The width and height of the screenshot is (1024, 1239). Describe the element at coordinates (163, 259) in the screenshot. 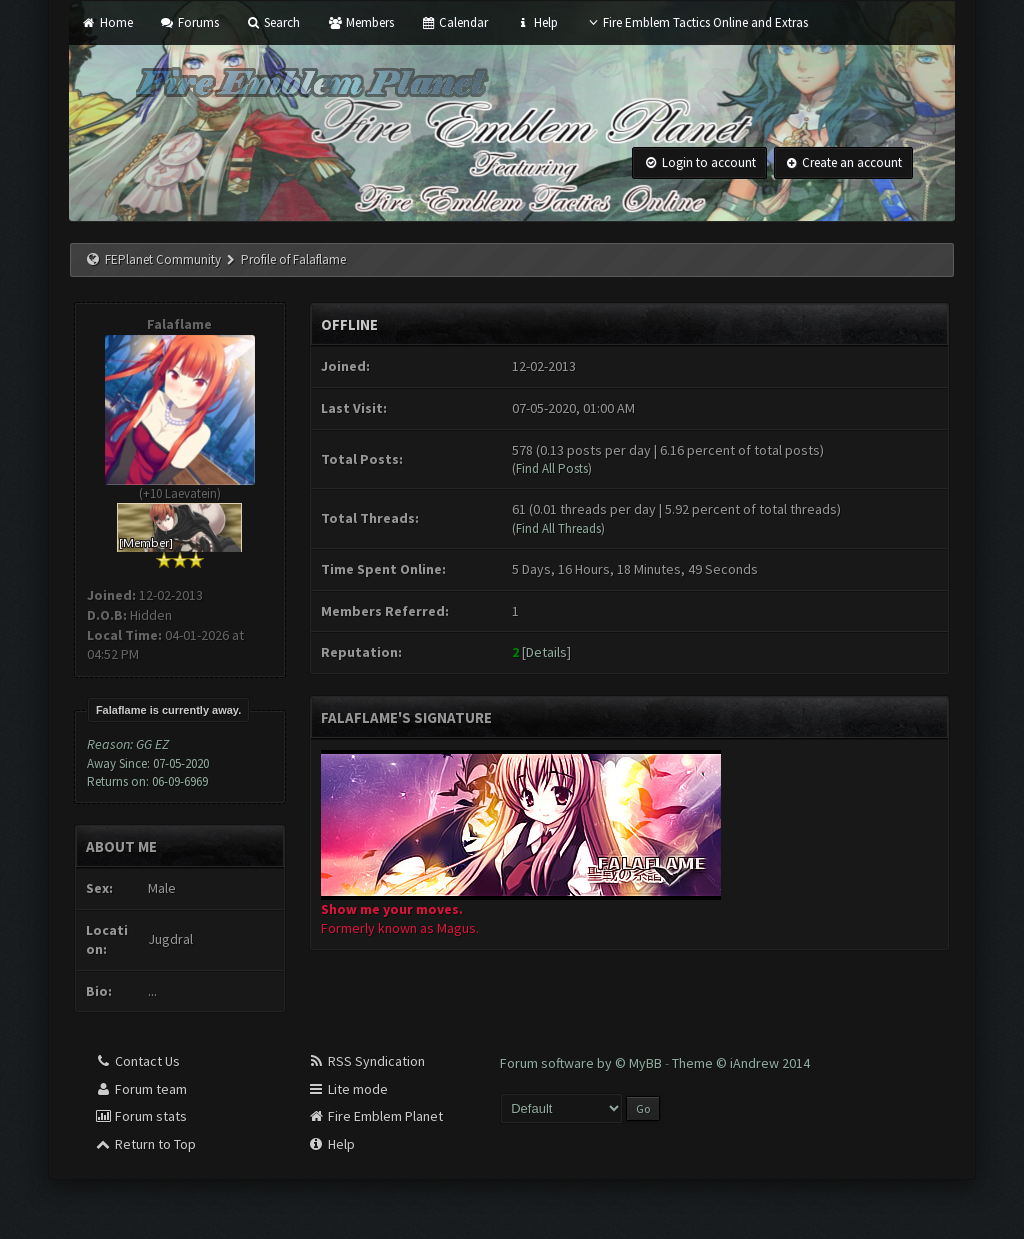

I see `FEPlanet Community` at that location.